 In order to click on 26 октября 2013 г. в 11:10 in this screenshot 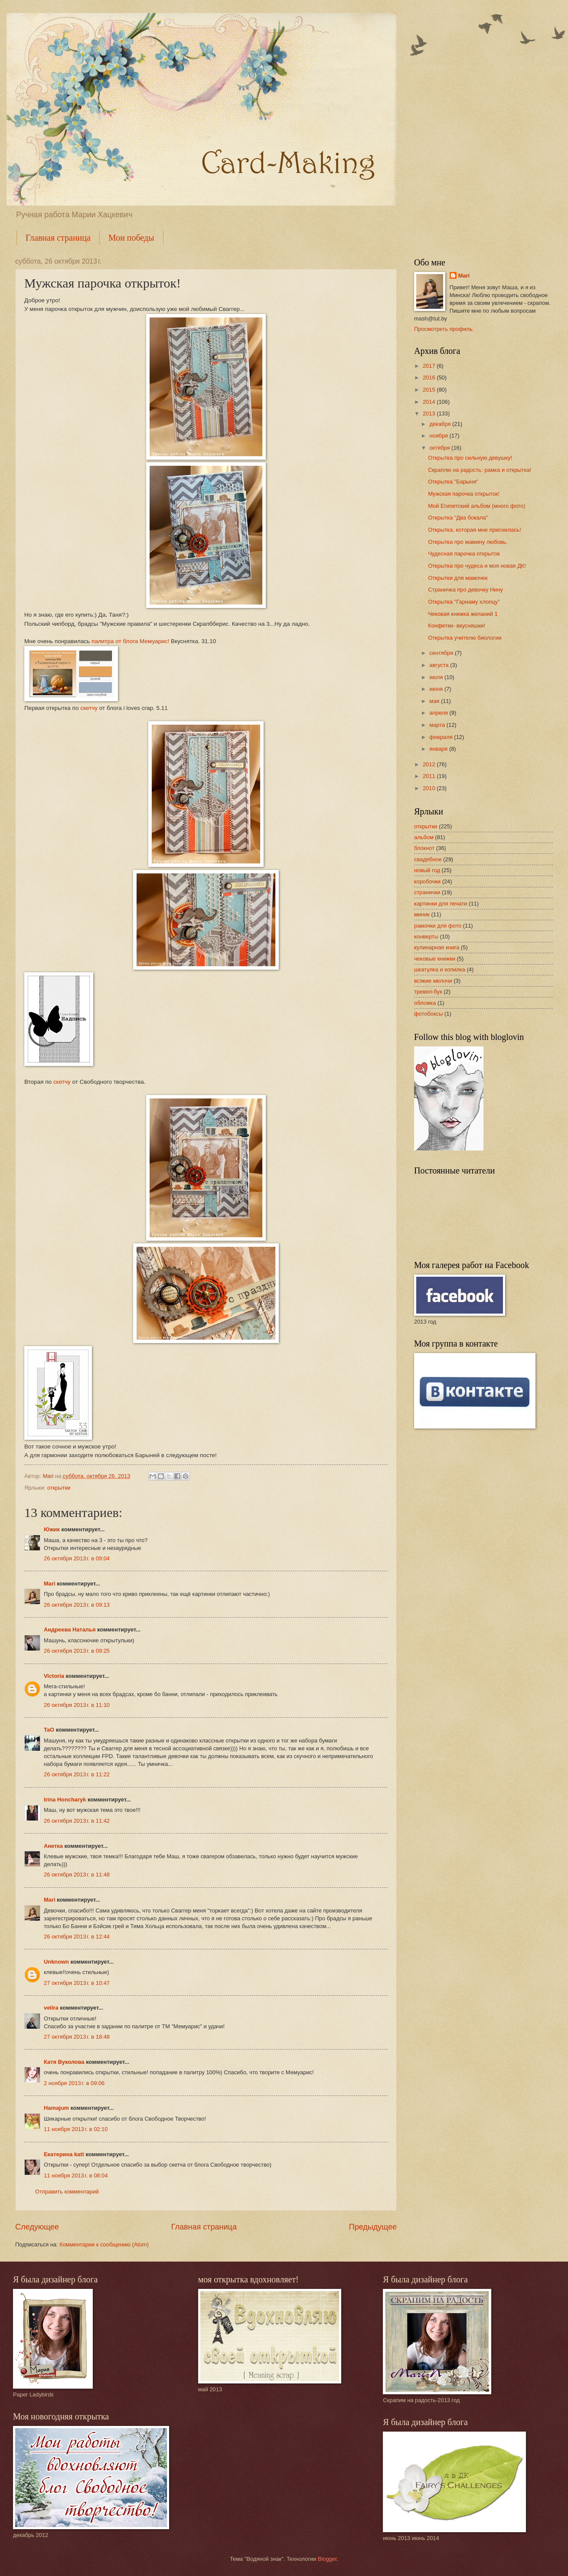, I will do `click(77, 1705)`.